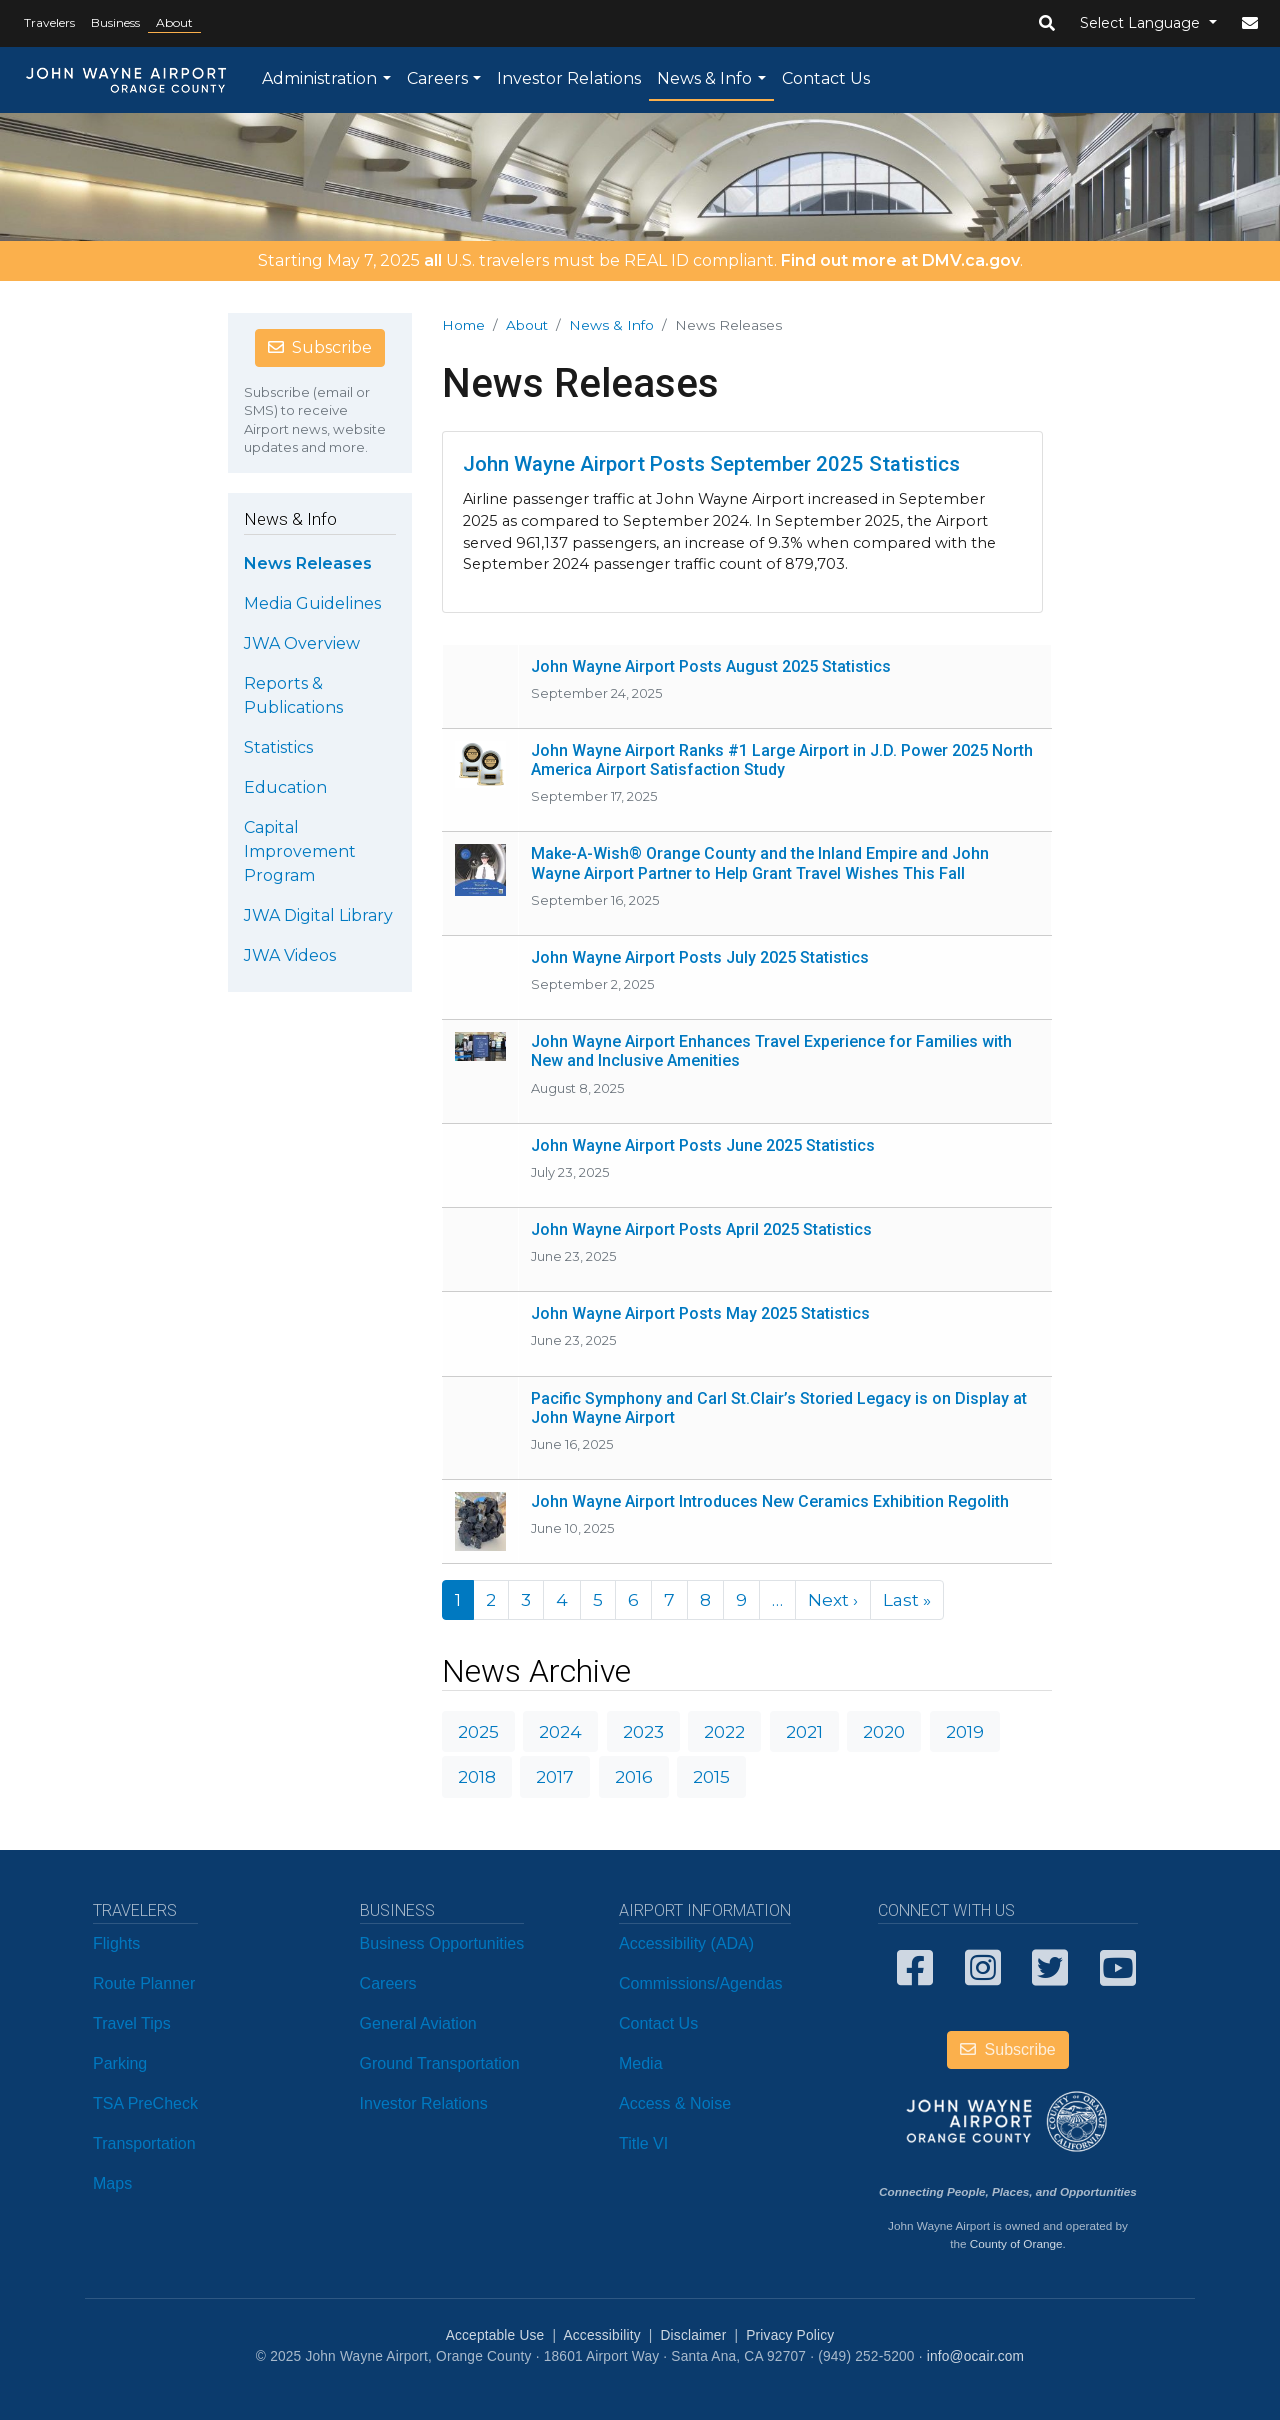  I want to click on Acceptable Use, so click(495, 2335).